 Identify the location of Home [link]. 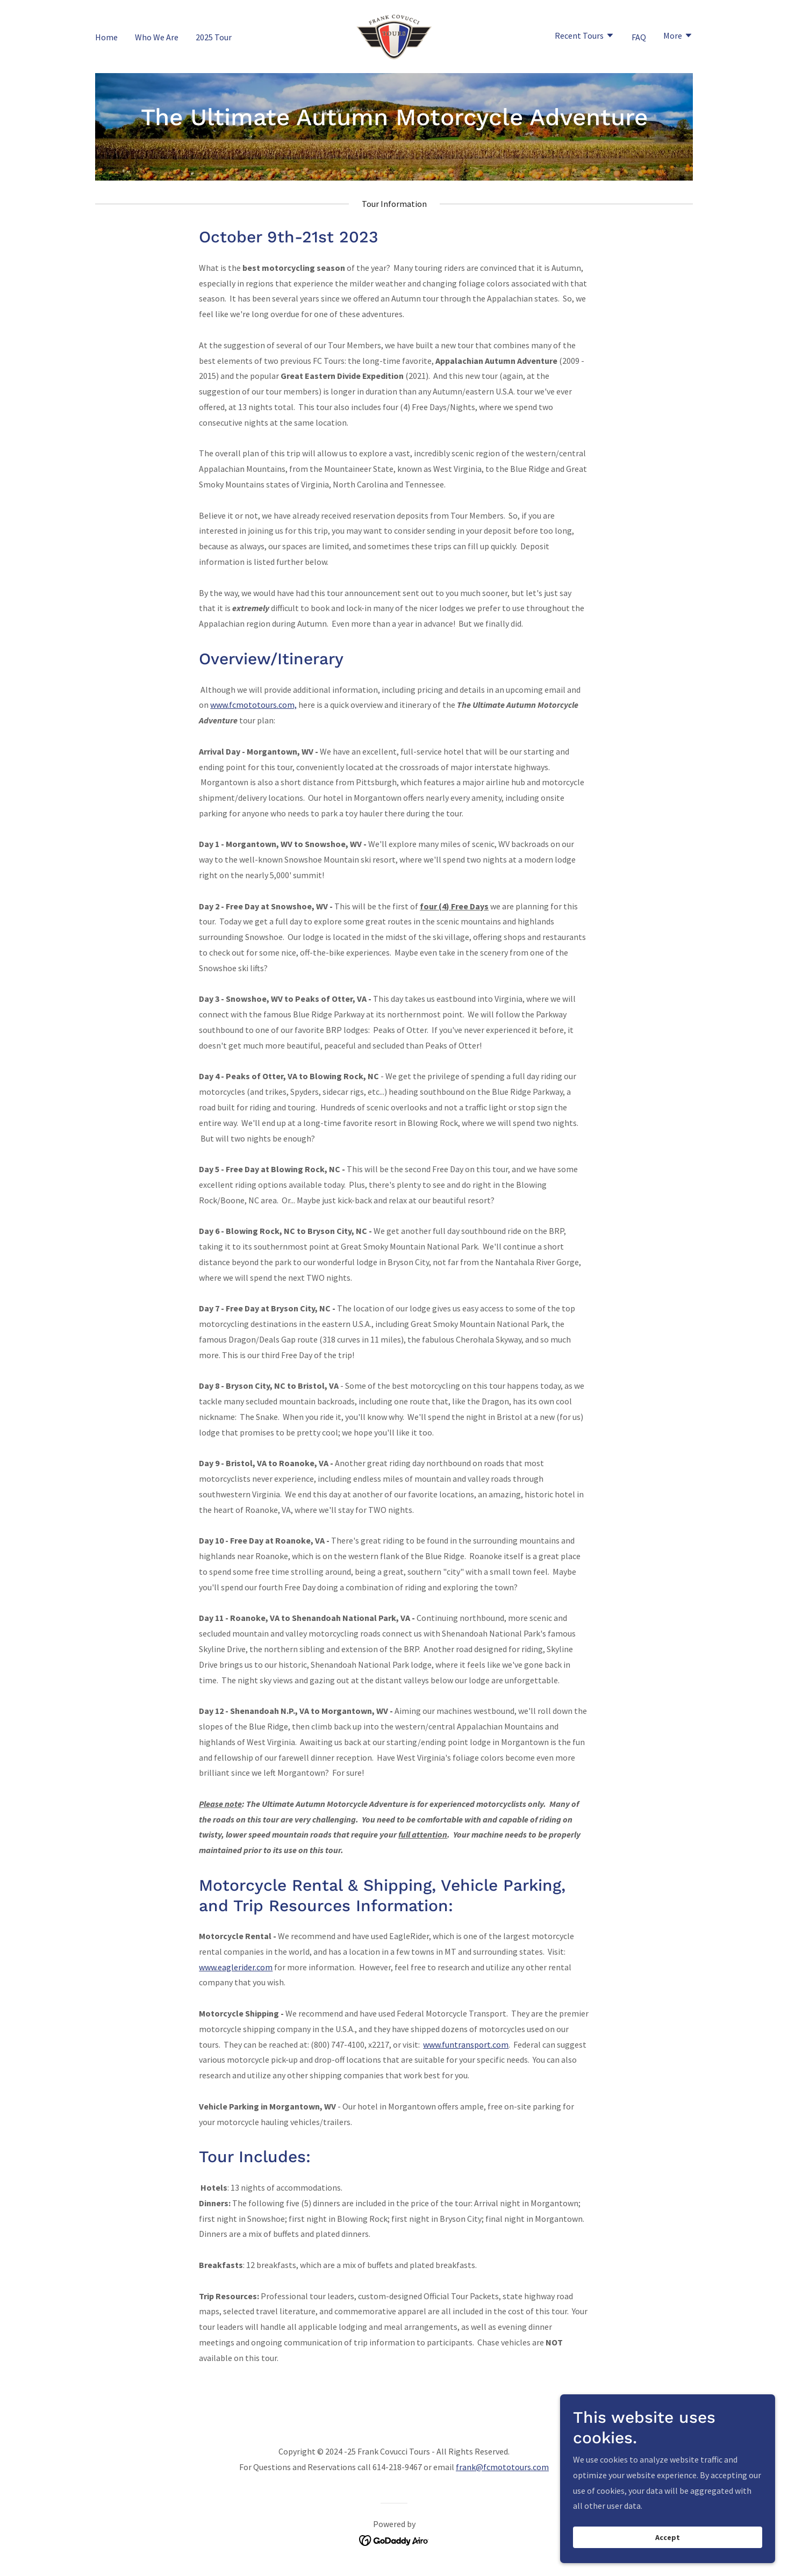
(106, 37).